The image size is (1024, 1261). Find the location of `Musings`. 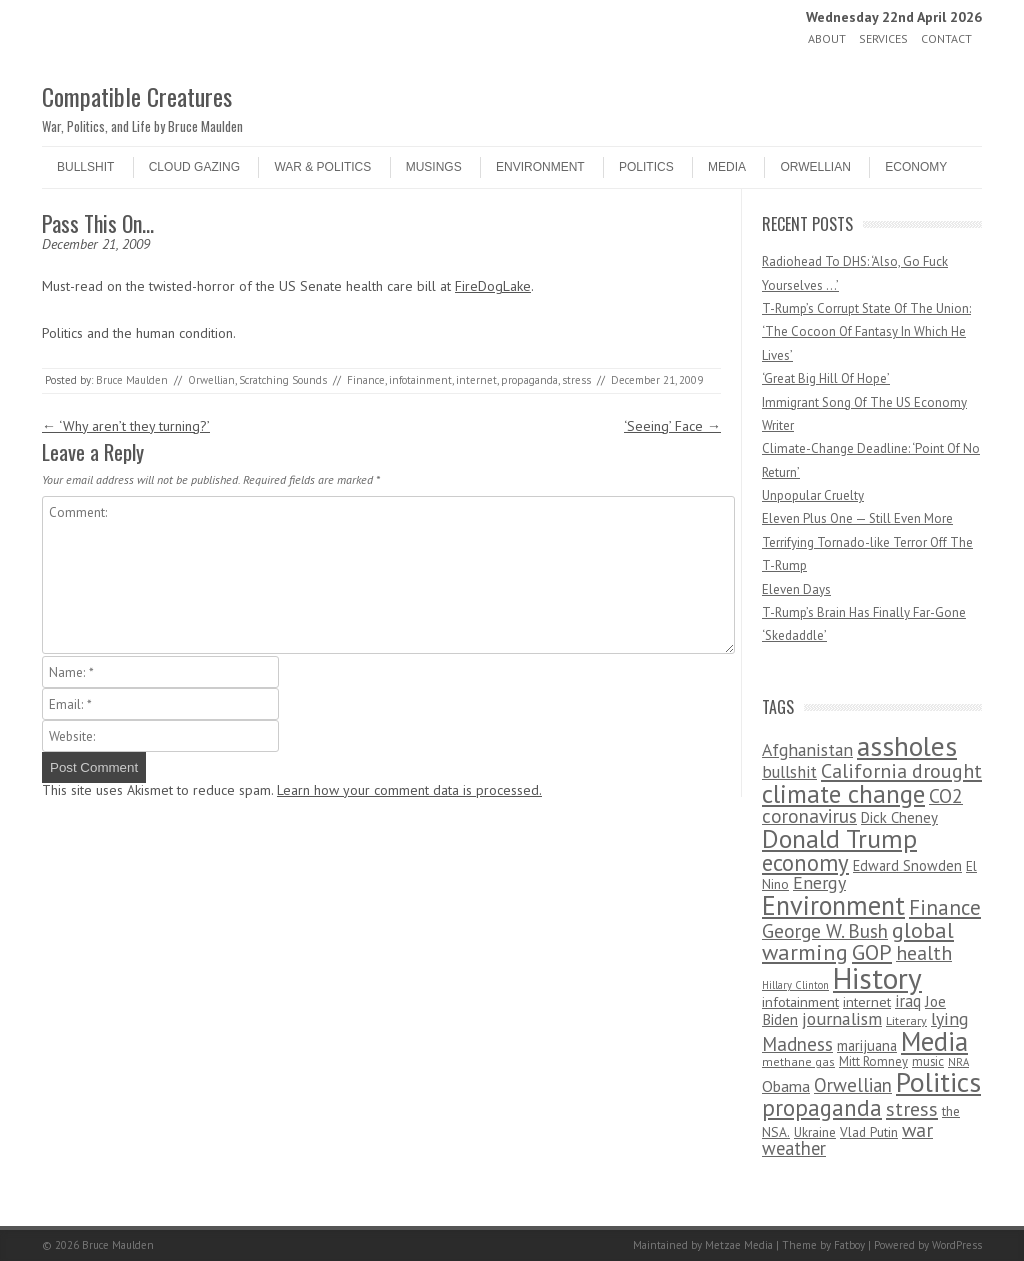

Musings is located at coordinates (434, 167).